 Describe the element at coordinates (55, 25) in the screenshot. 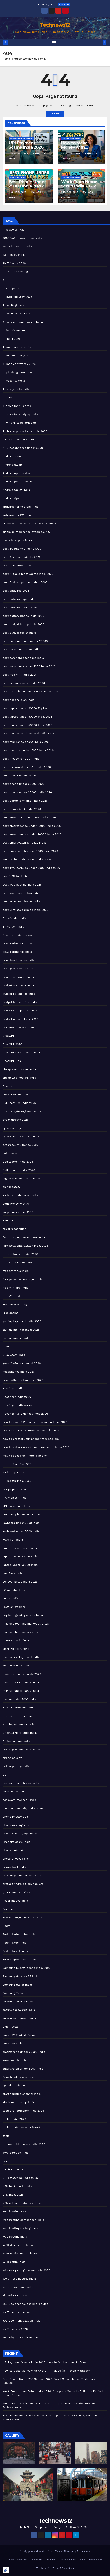

I see `Technews12` at that location.